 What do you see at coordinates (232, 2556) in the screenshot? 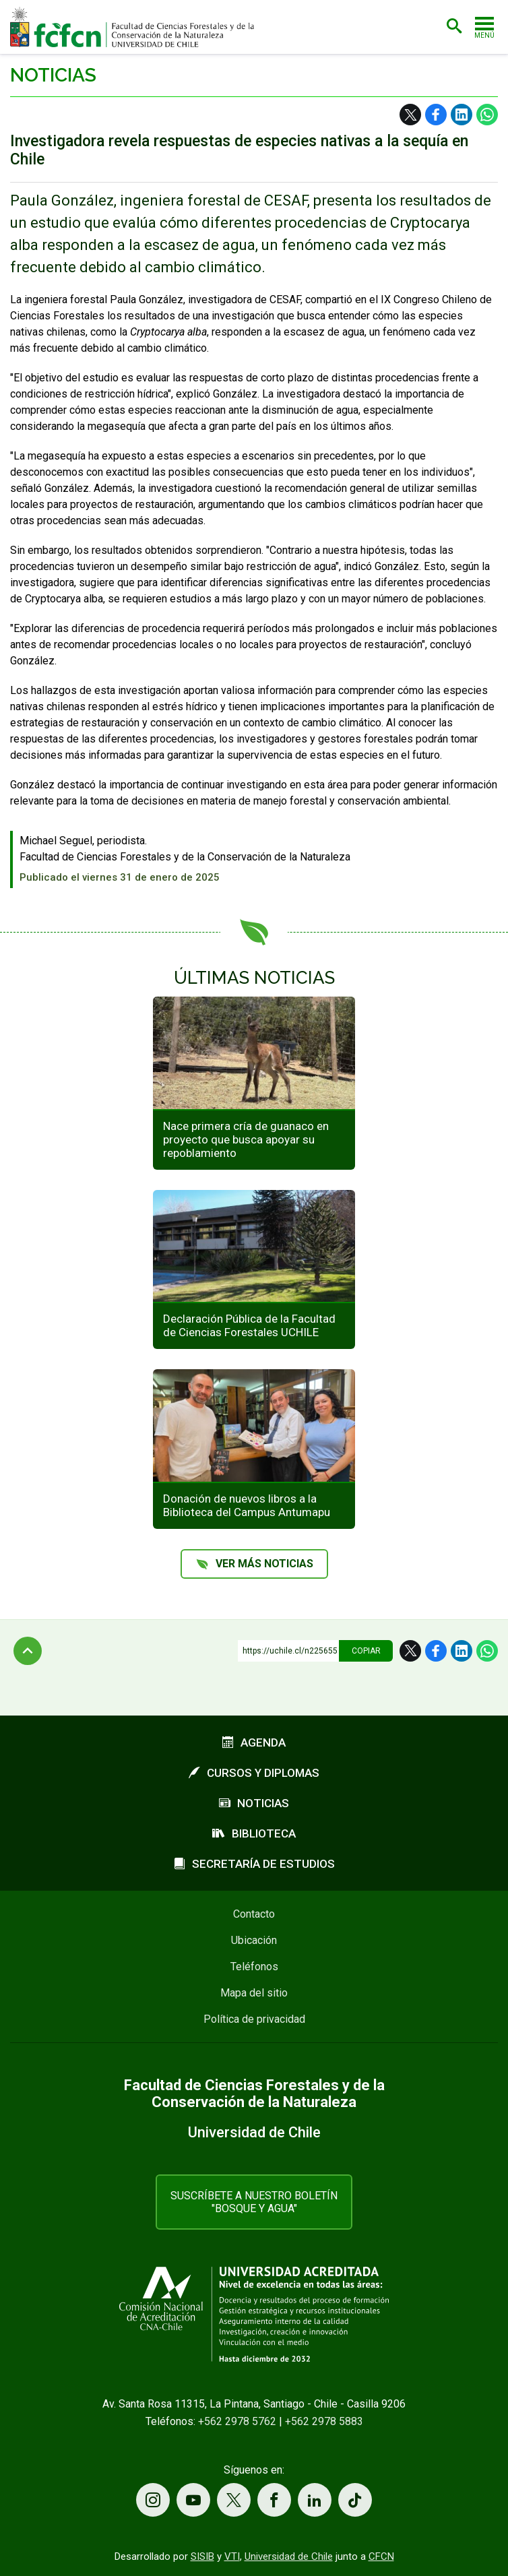
I see `VTI` at bounding box center [232, 2556].